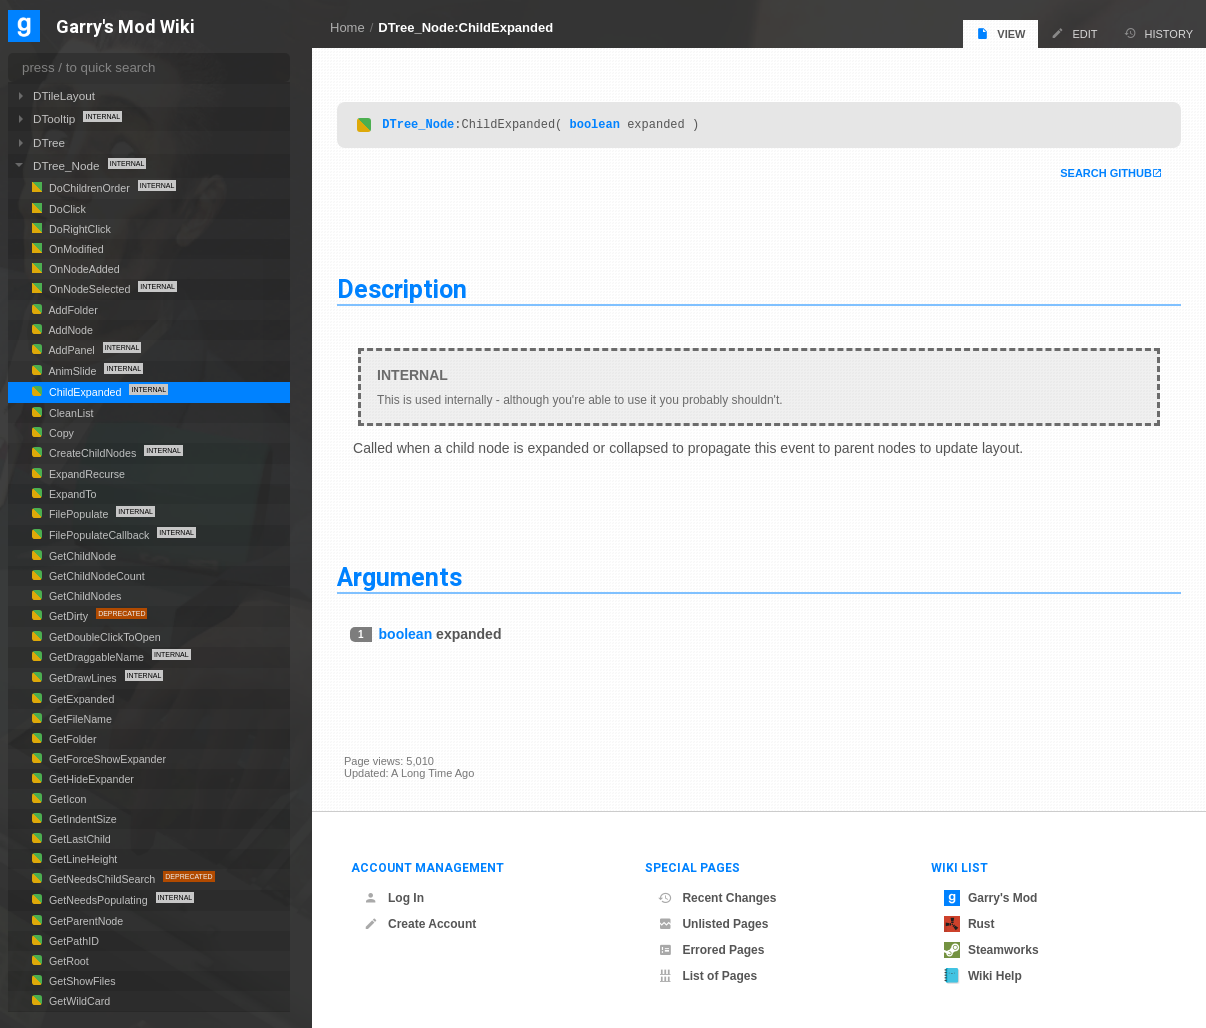 The height and width of the screenshot is (1028, 1206). I want to click on FilePopulate, so click(78, 514).